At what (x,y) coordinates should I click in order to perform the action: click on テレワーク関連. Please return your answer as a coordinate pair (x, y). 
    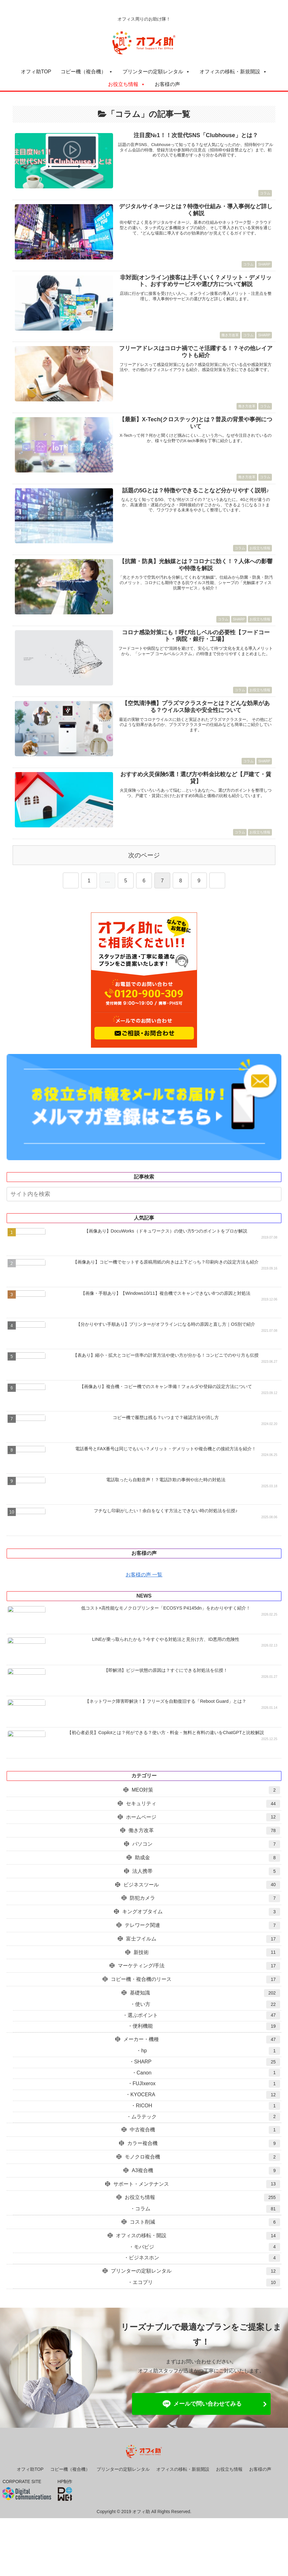
    Looking at the image, I should click on (202, 1948).